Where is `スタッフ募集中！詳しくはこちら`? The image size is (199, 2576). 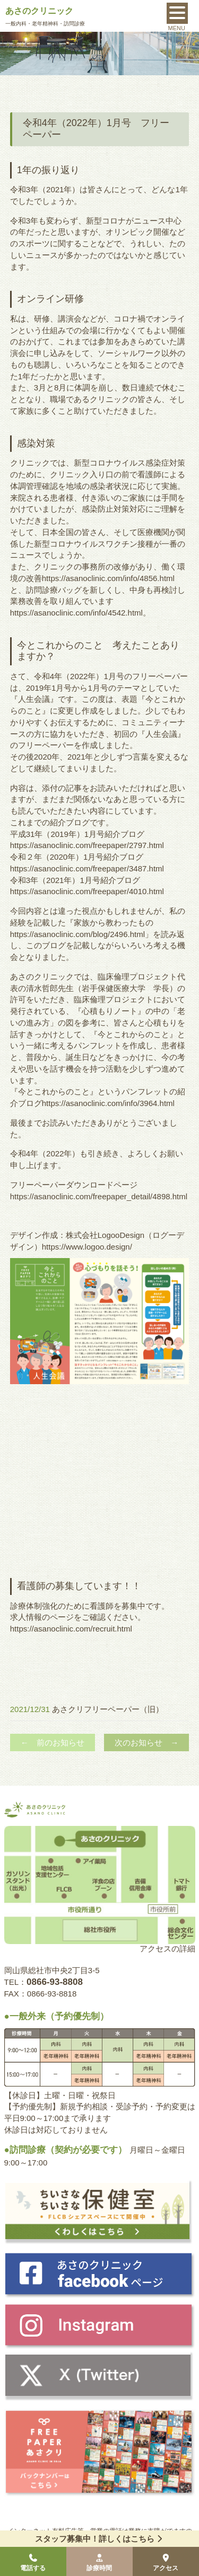 スタッフ募集中！詳しくはこちら is located at coordinates (100, 2538).